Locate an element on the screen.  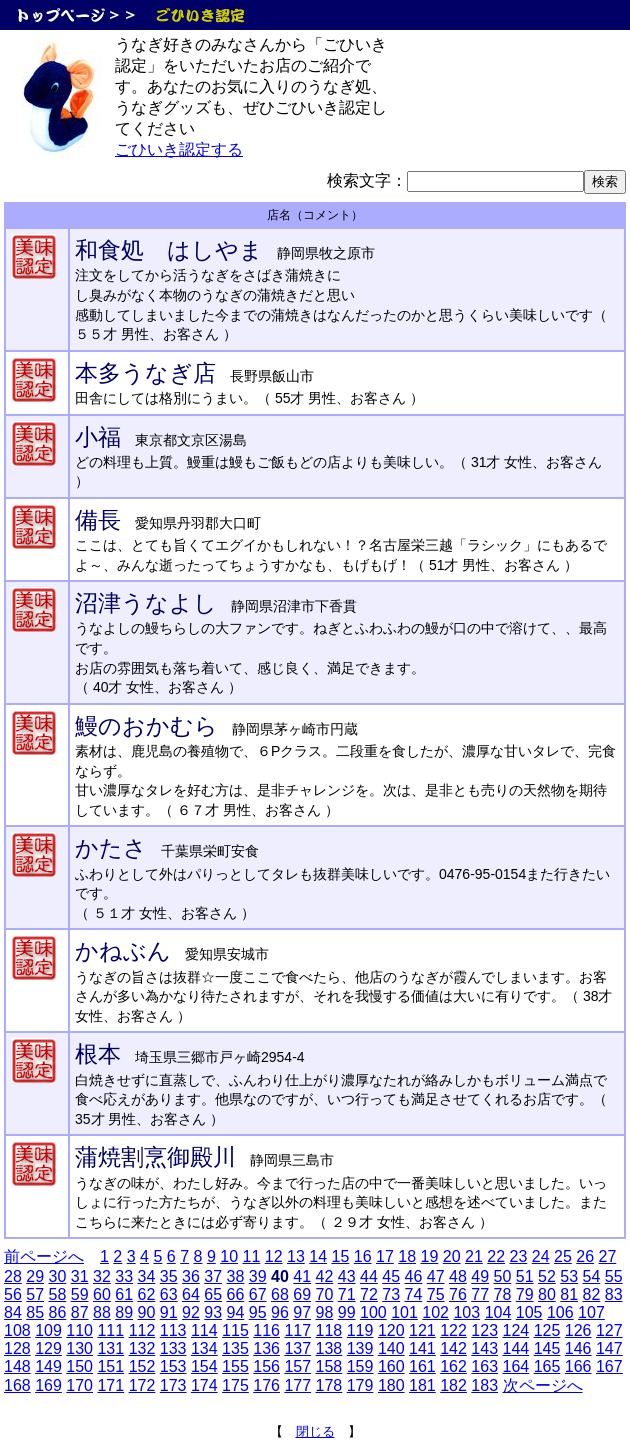
153 is located at coordinates (173, 1366).